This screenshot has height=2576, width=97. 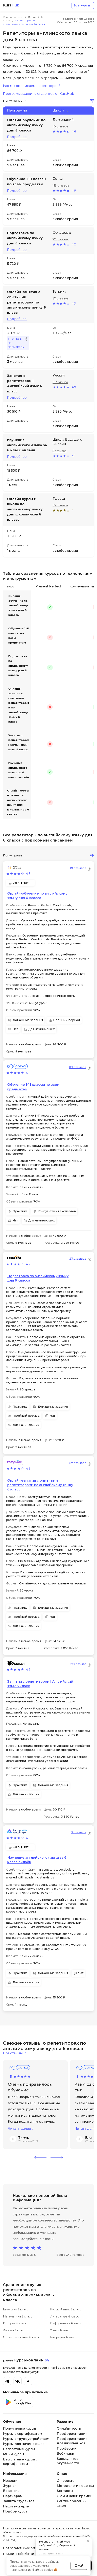 I want to click on География 6 класс, so click(x=63, y=2337).